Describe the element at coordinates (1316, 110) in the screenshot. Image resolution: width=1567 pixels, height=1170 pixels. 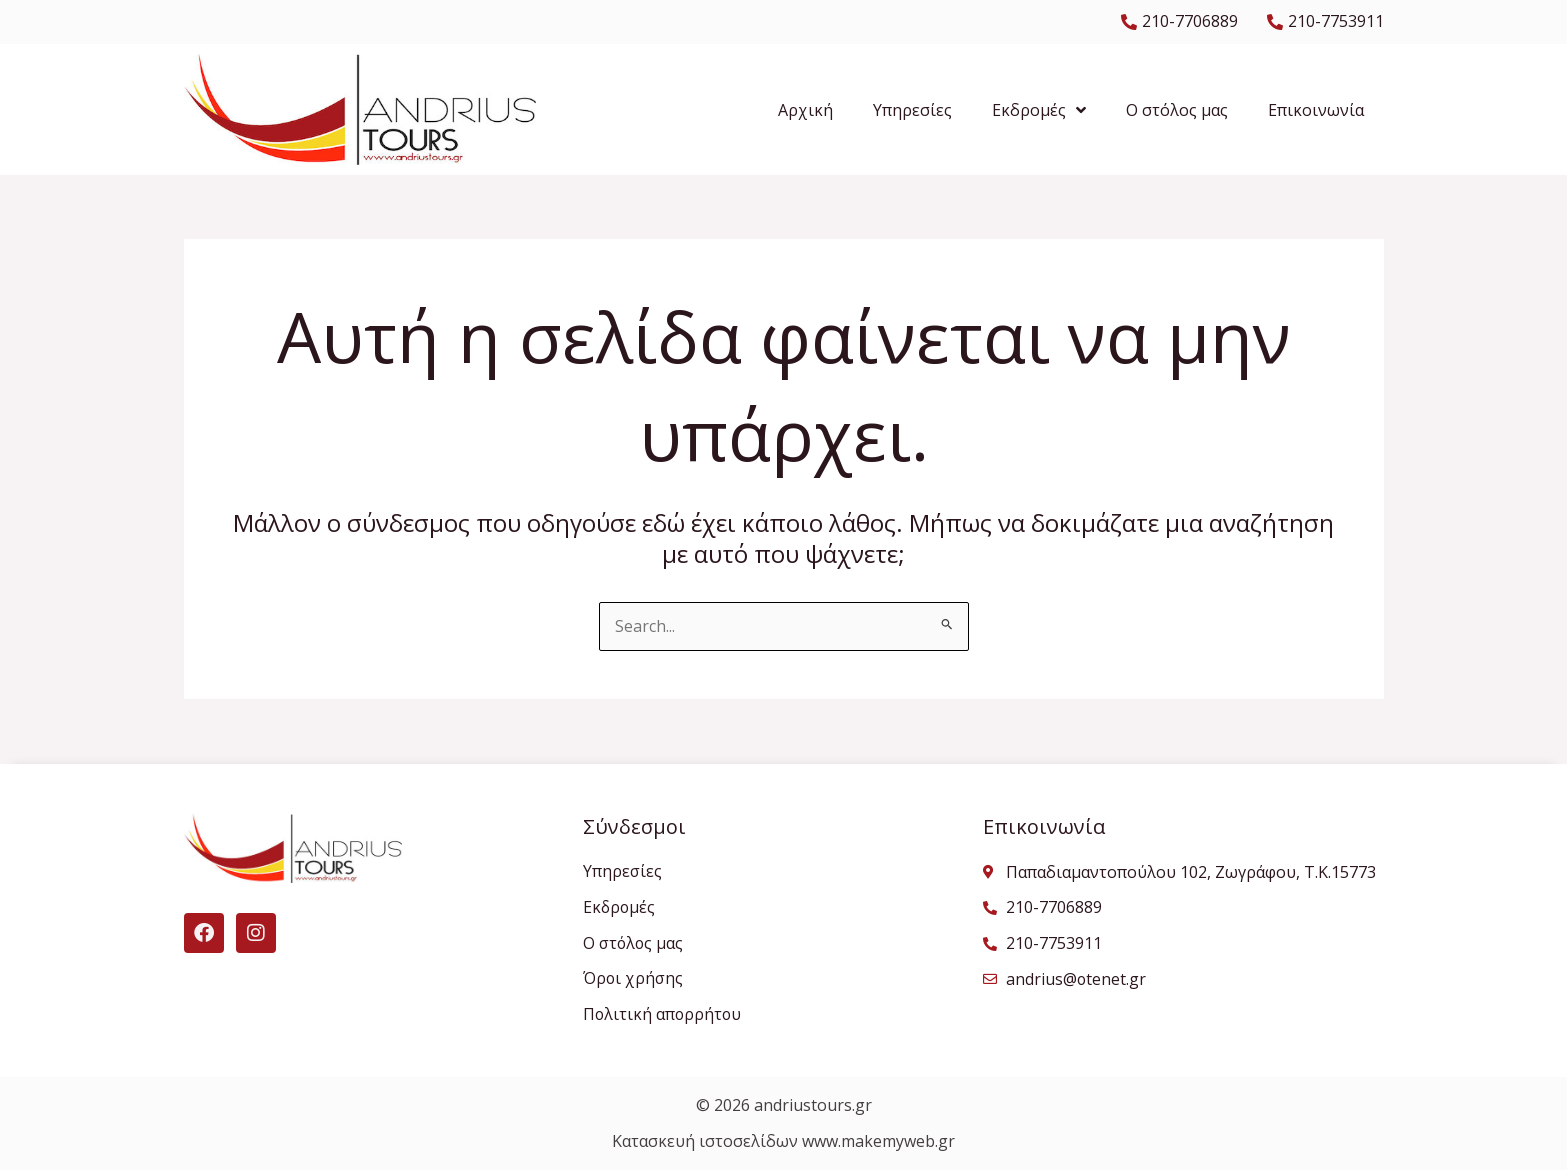
I see `Επικοινωνία` at that location.